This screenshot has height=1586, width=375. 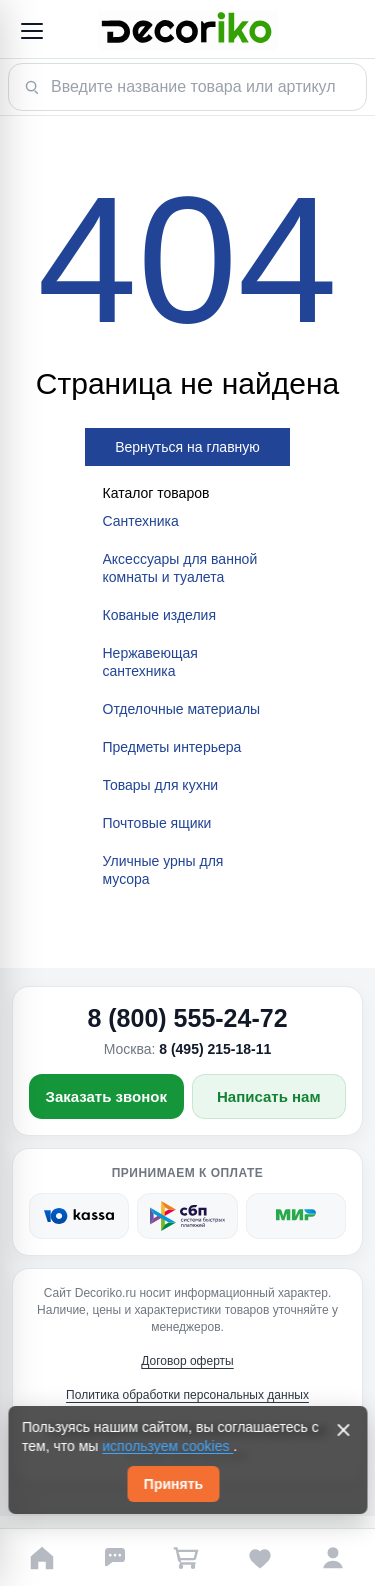 I want to click on Договор оферты, so click(x=187, y=1361).